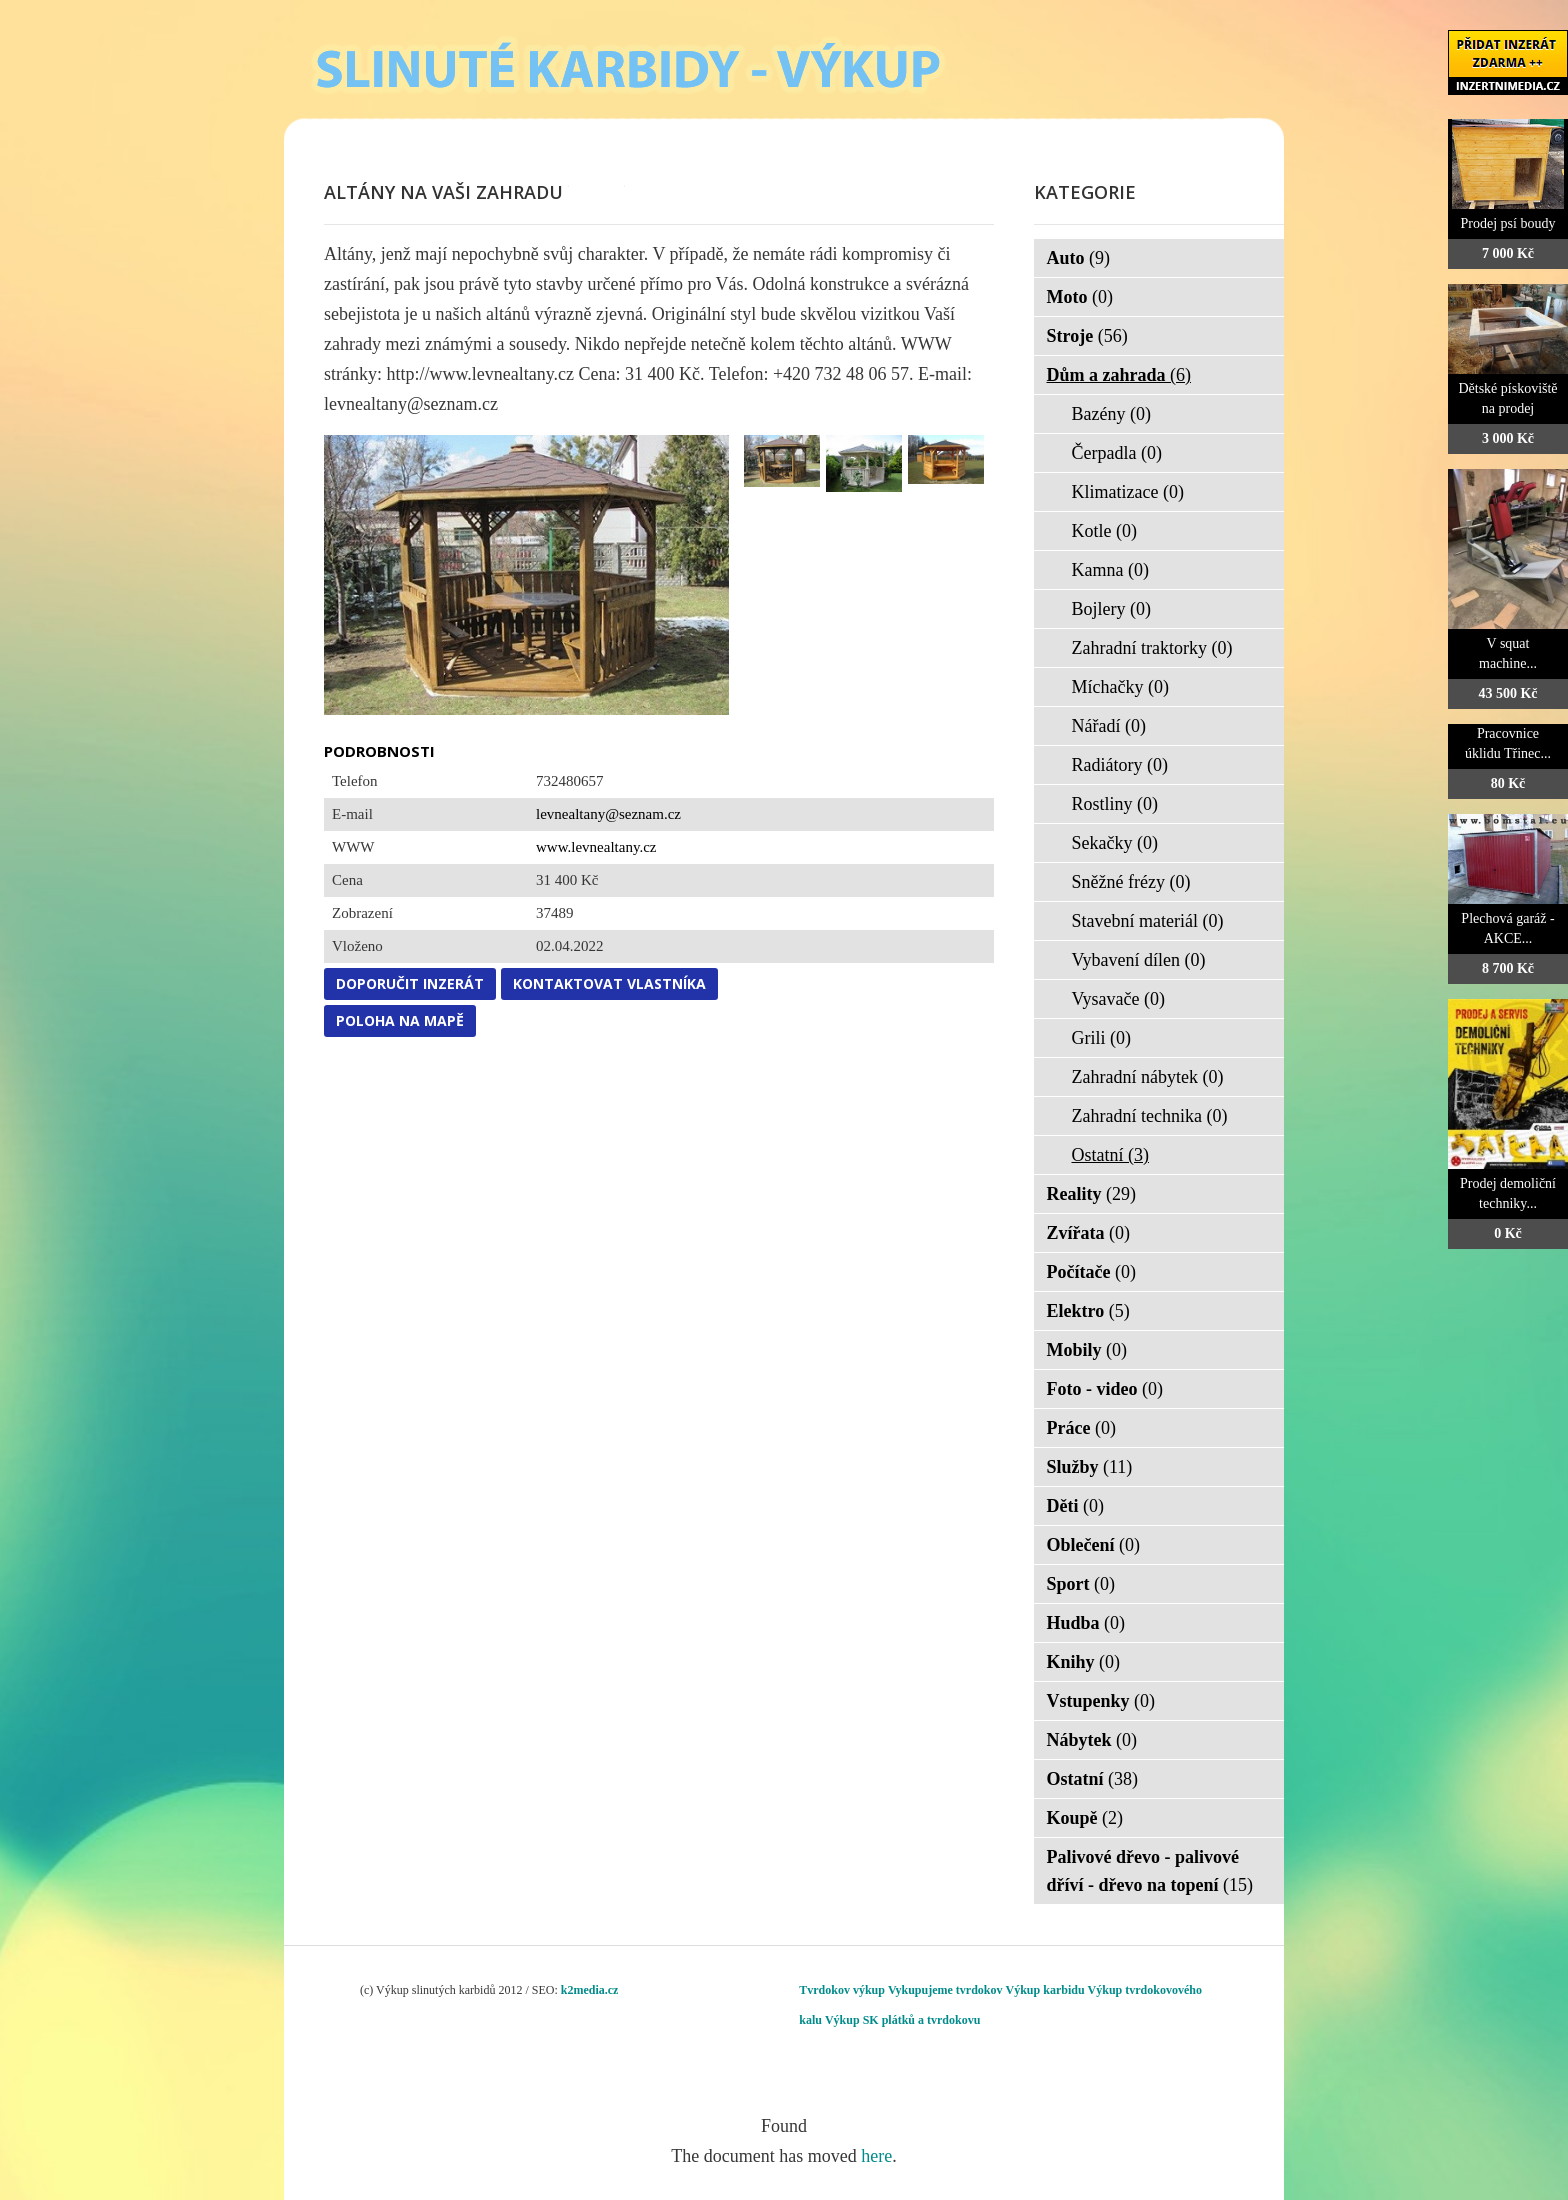 The height and width of the screenshot is (2200, 1568). Describe the element at coordinates (1084, 1662) in the screenshot. I see `Knihy` at that location.